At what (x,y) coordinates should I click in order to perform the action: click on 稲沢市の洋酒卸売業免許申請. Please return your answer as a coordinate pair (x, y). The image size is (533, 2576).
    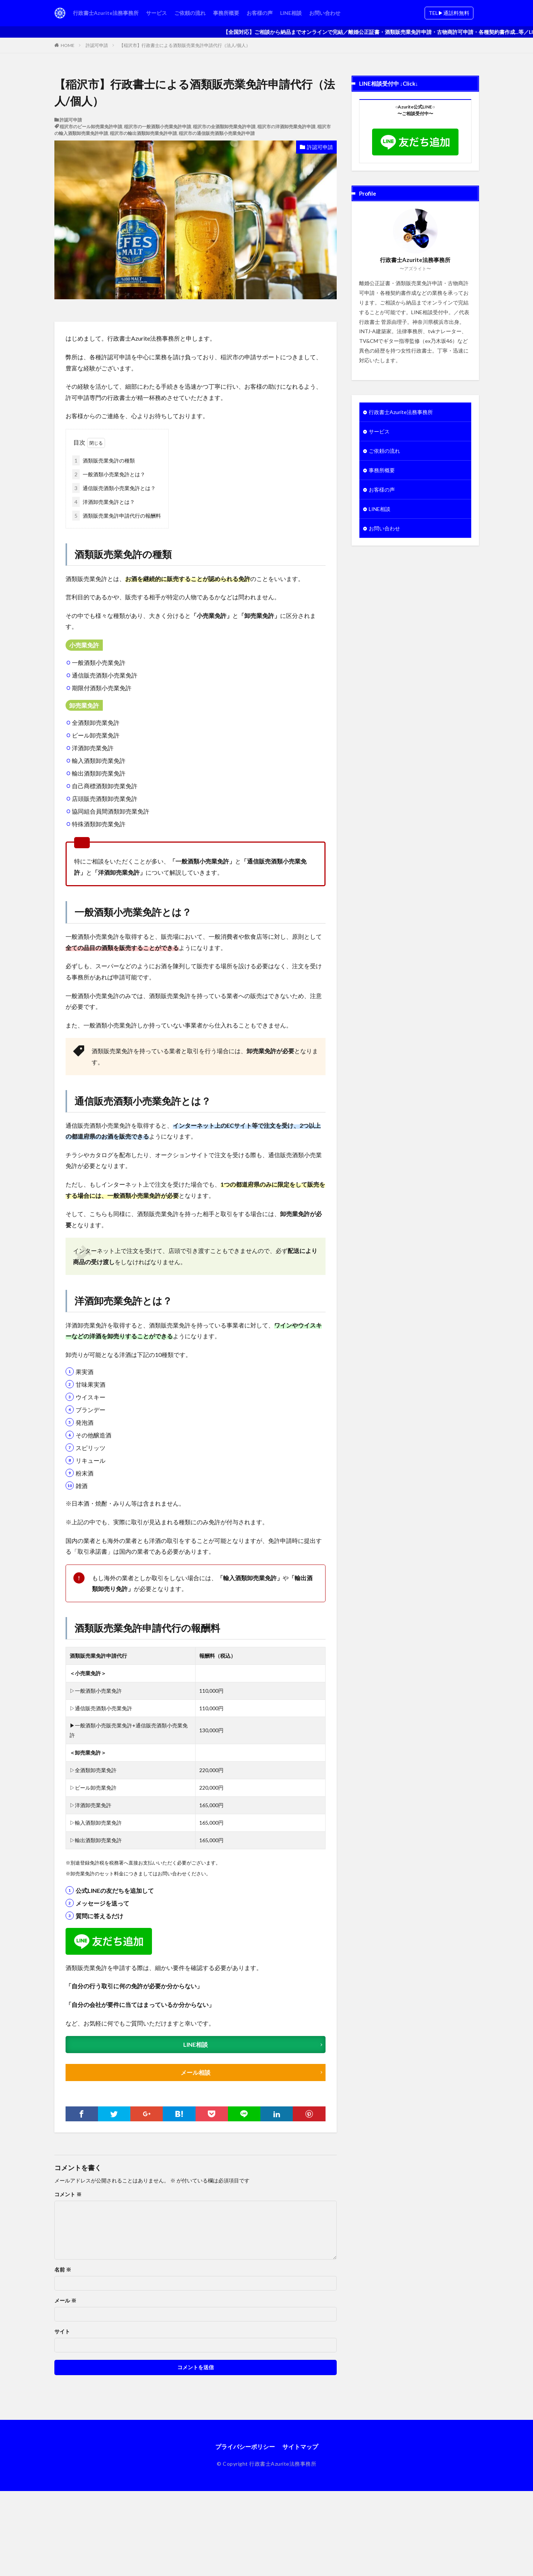
    Looking at the image, I should click on (286, 126).